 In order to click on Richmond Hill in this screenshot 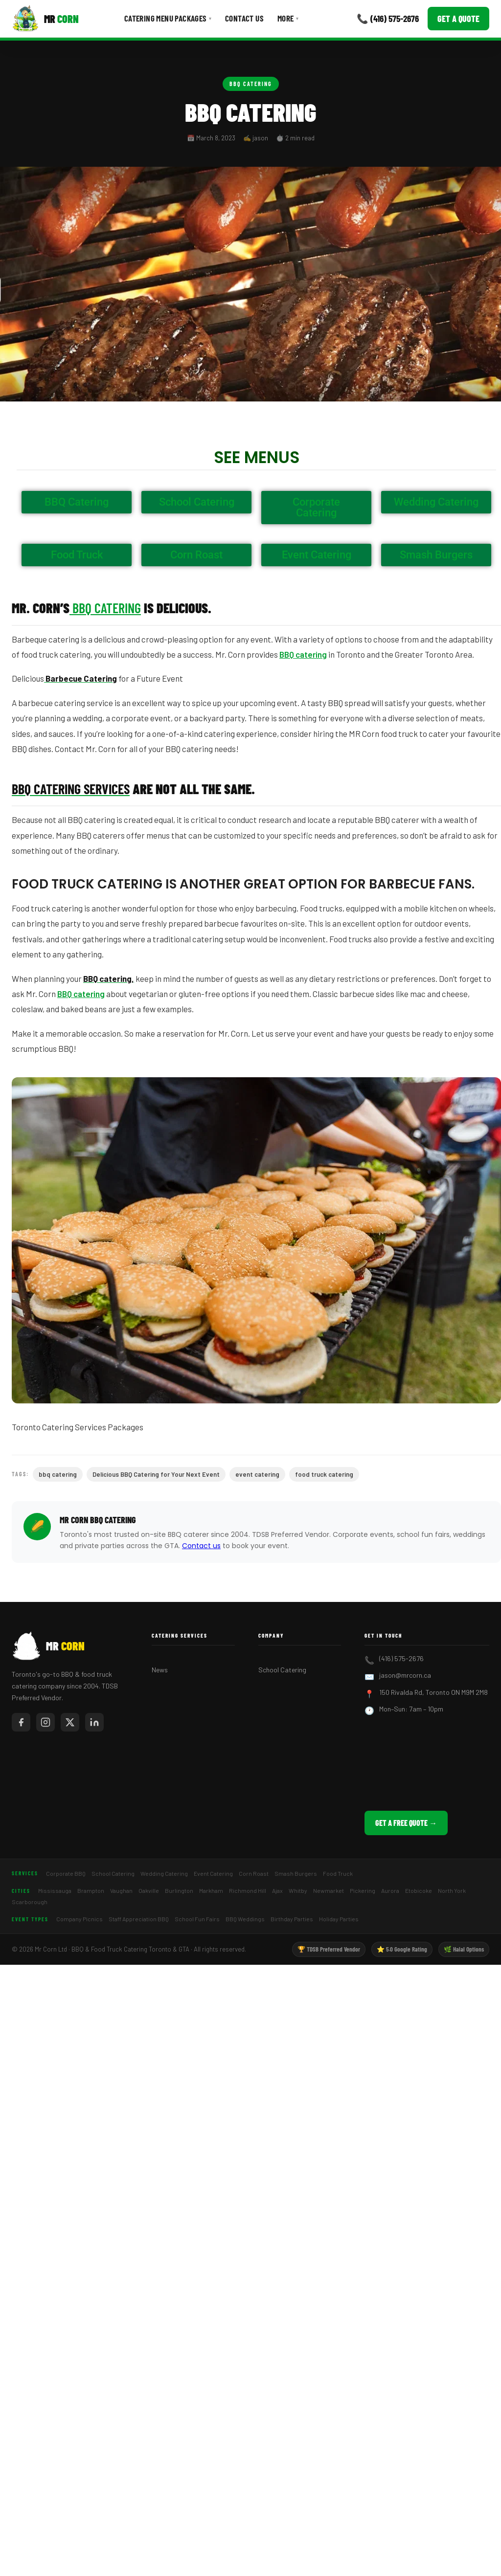, I will do `click(247, 1890)`.